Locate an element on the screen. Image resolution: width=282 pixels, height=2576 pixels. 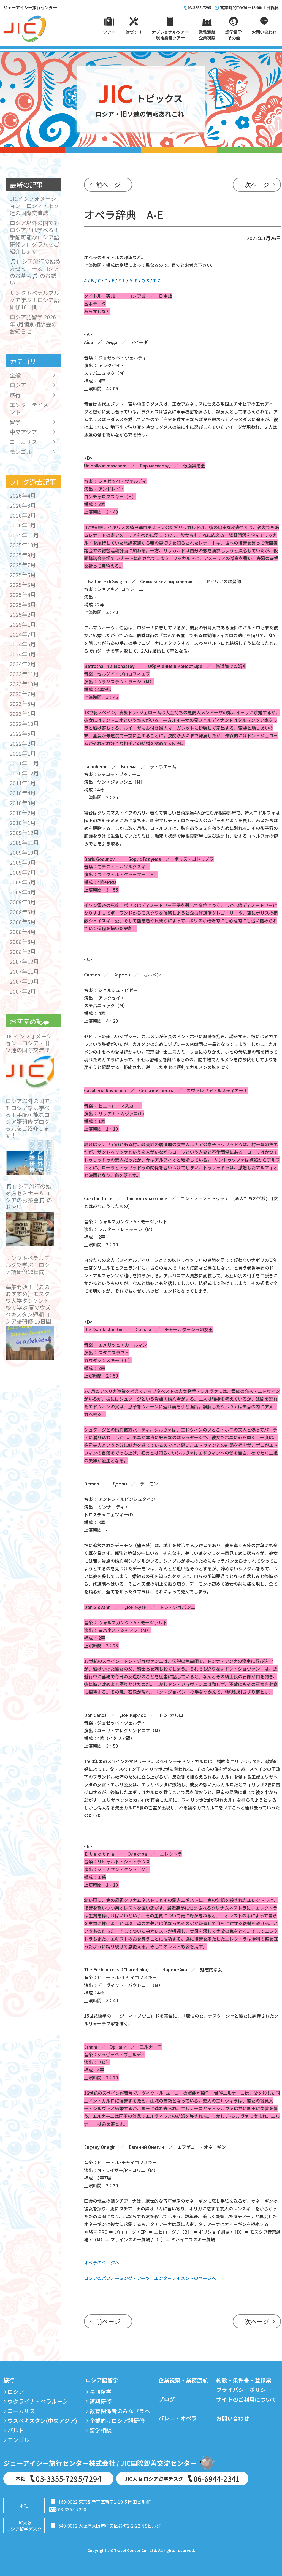
約款・条件書・登録票 is located at coordinates (243, 2380).